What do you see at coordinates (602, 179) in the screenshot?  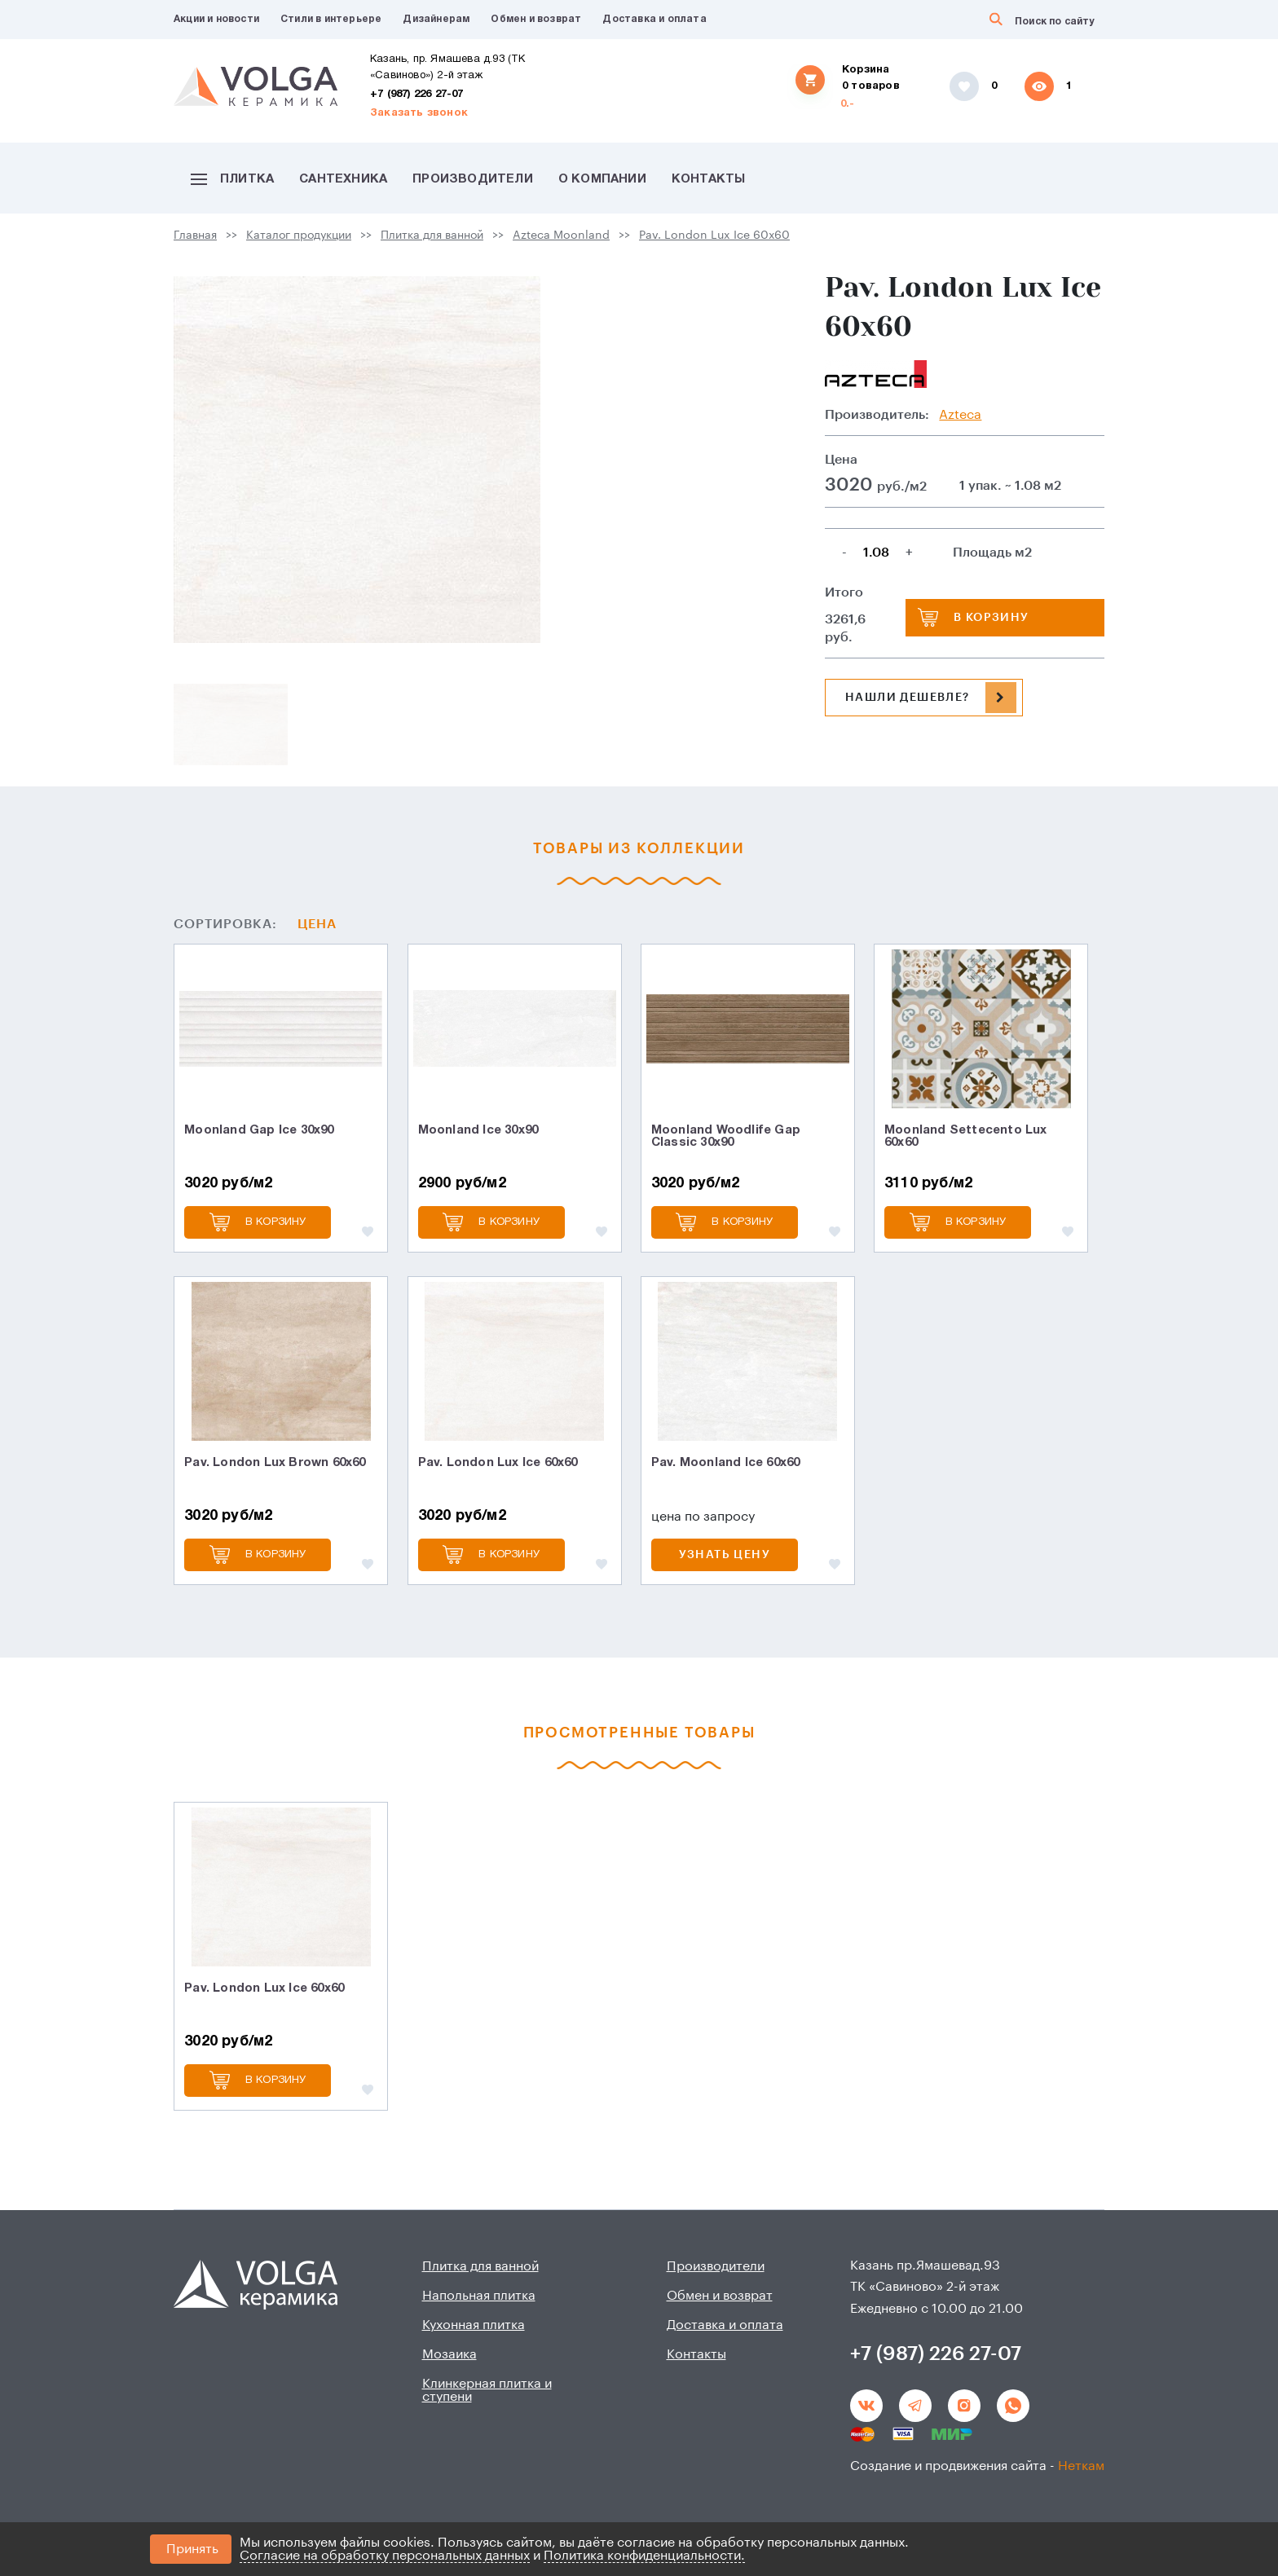 I see `О компании` at bounding box center [602, 179].